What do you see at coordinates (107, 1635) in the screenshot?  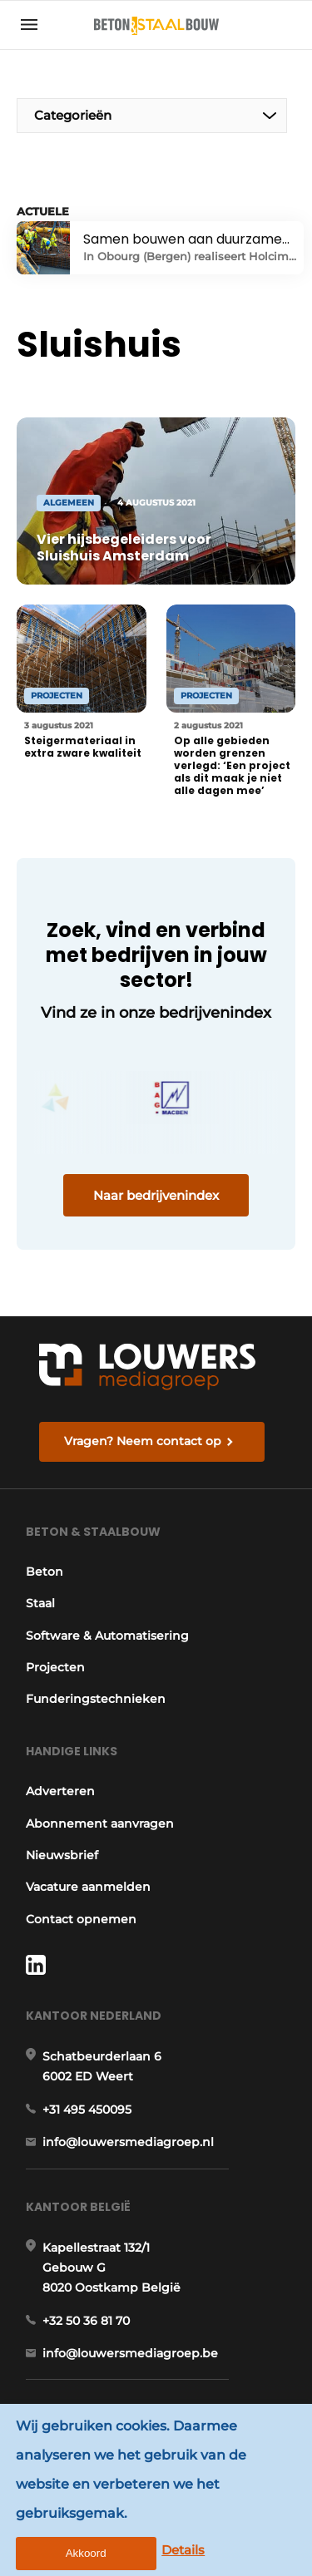 I see `Software & Automatisering` at bounding box center [107, 1635].